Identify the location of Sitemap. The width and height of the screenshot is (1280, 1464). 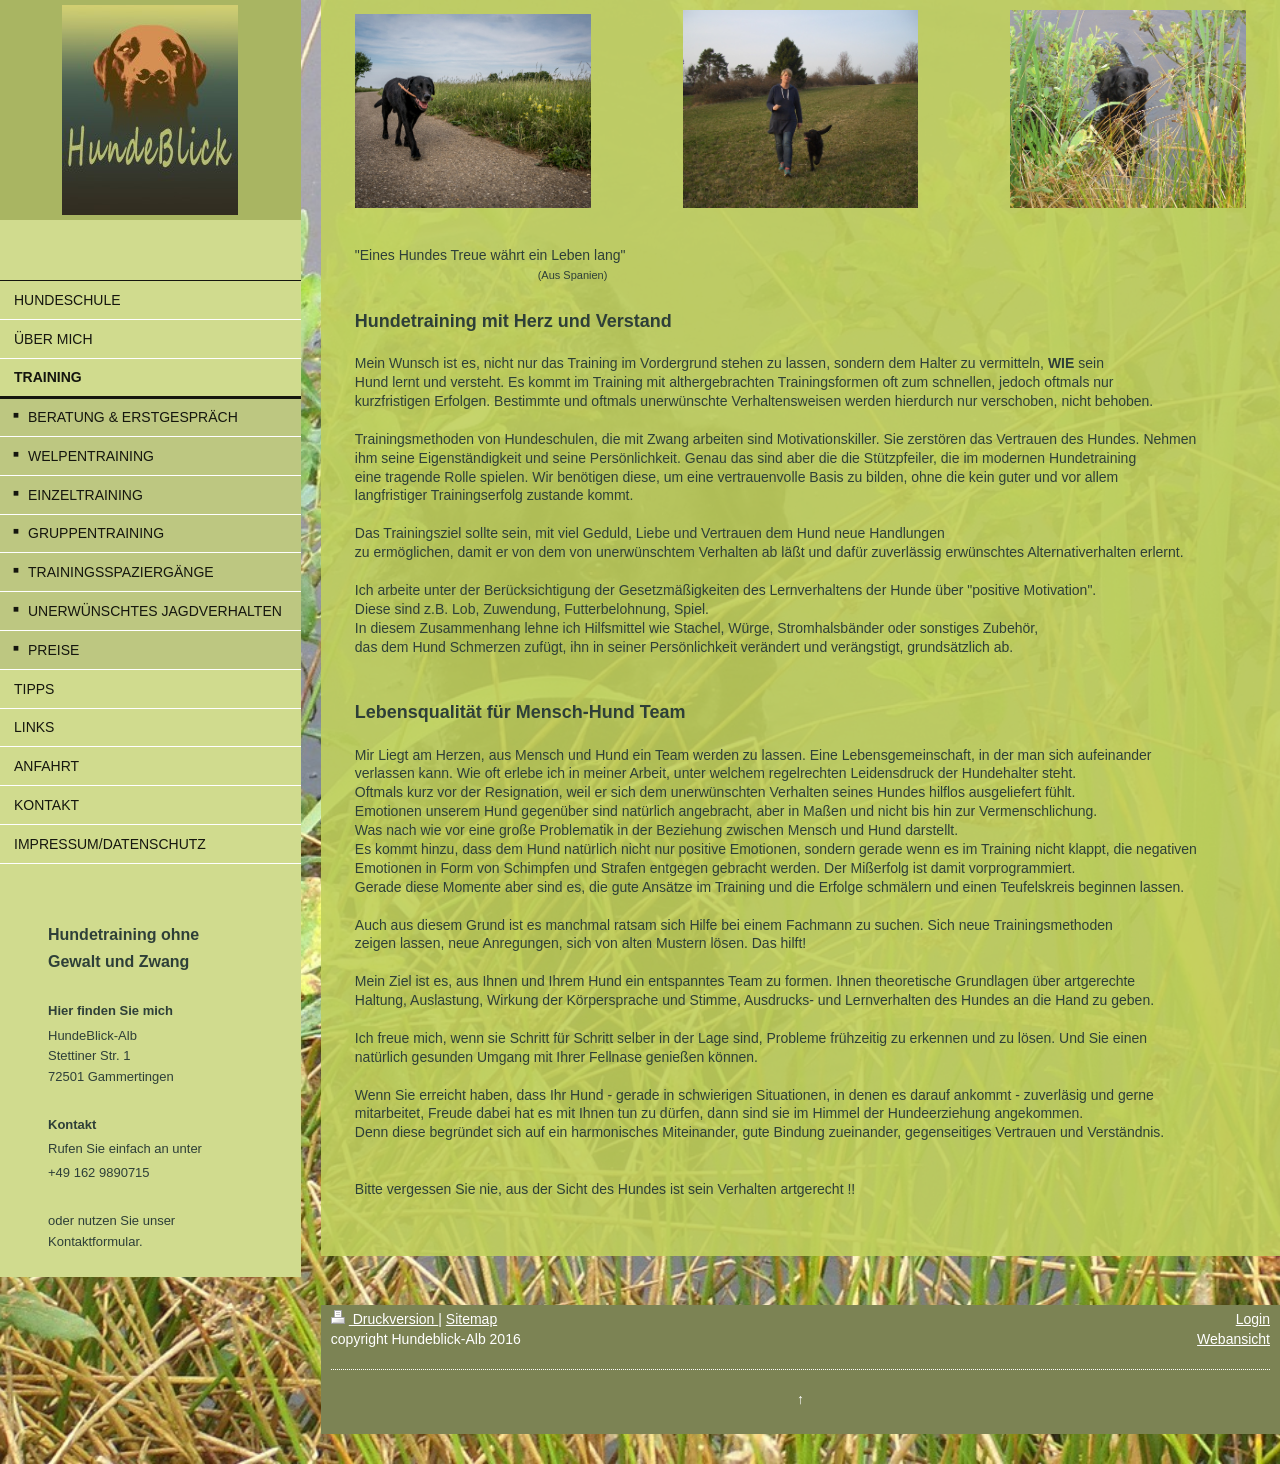
(471, 1319).